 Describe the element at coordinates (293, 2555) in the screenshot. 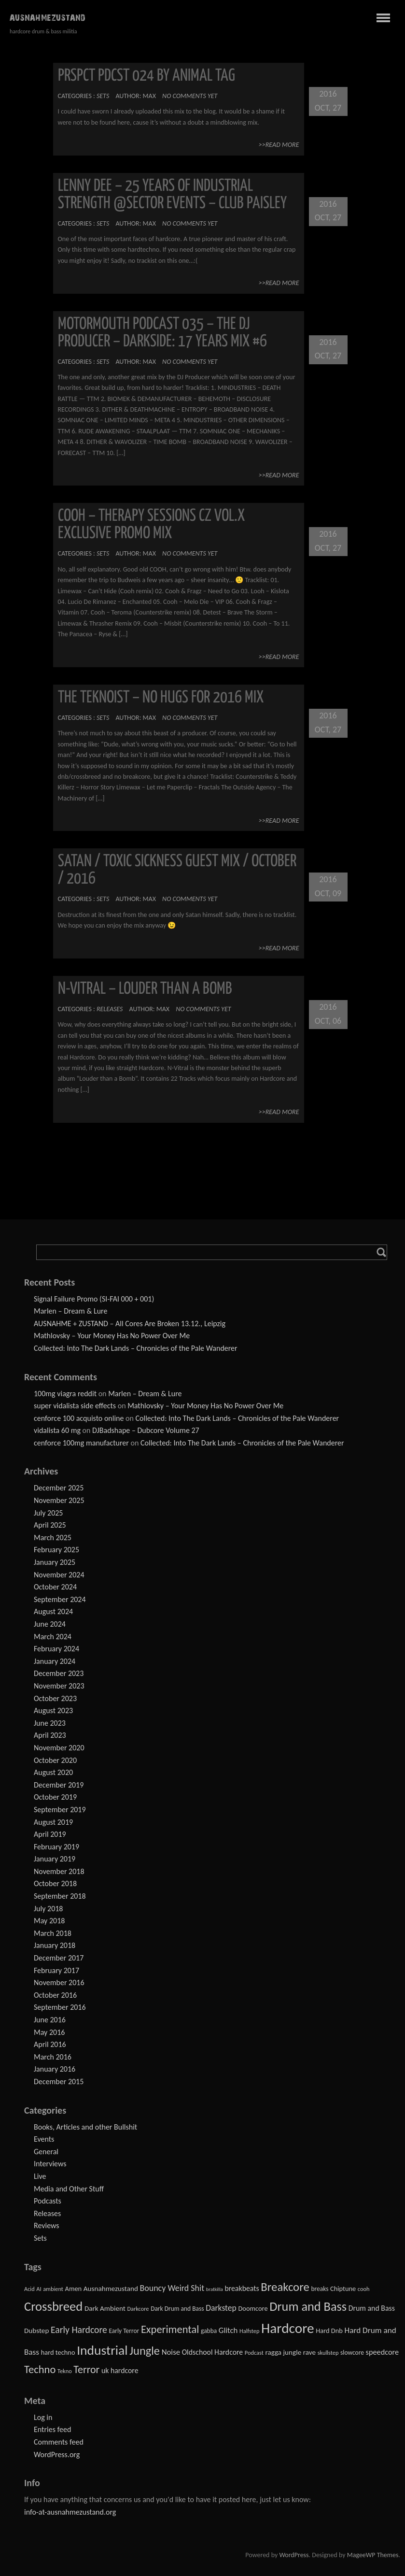

I see `WordPress` at that location.